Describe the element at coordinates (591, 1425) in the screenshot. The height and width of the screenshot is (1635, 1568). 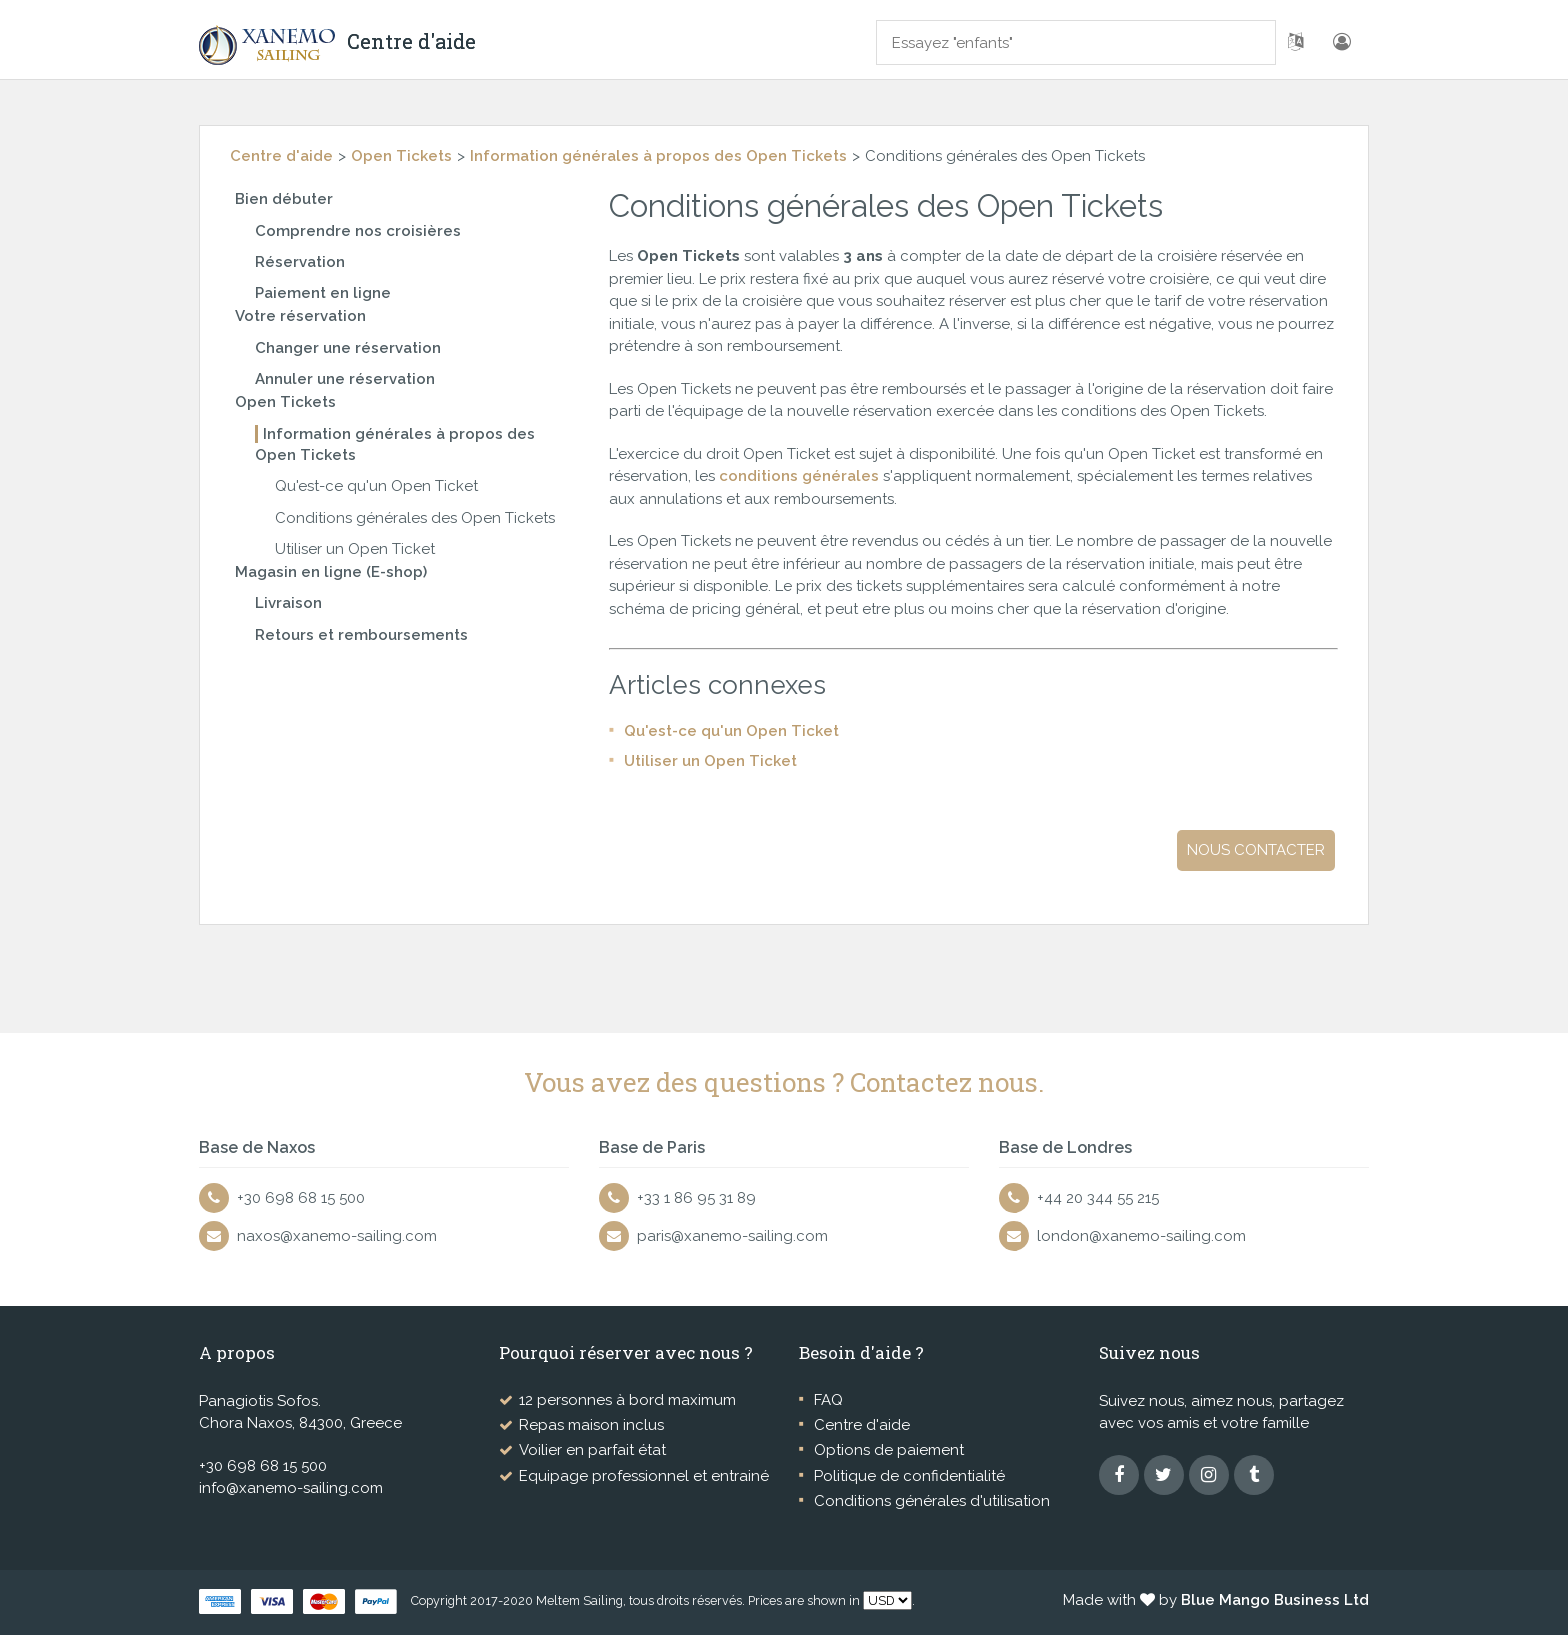
I see `Repas maison inclus` at that location.